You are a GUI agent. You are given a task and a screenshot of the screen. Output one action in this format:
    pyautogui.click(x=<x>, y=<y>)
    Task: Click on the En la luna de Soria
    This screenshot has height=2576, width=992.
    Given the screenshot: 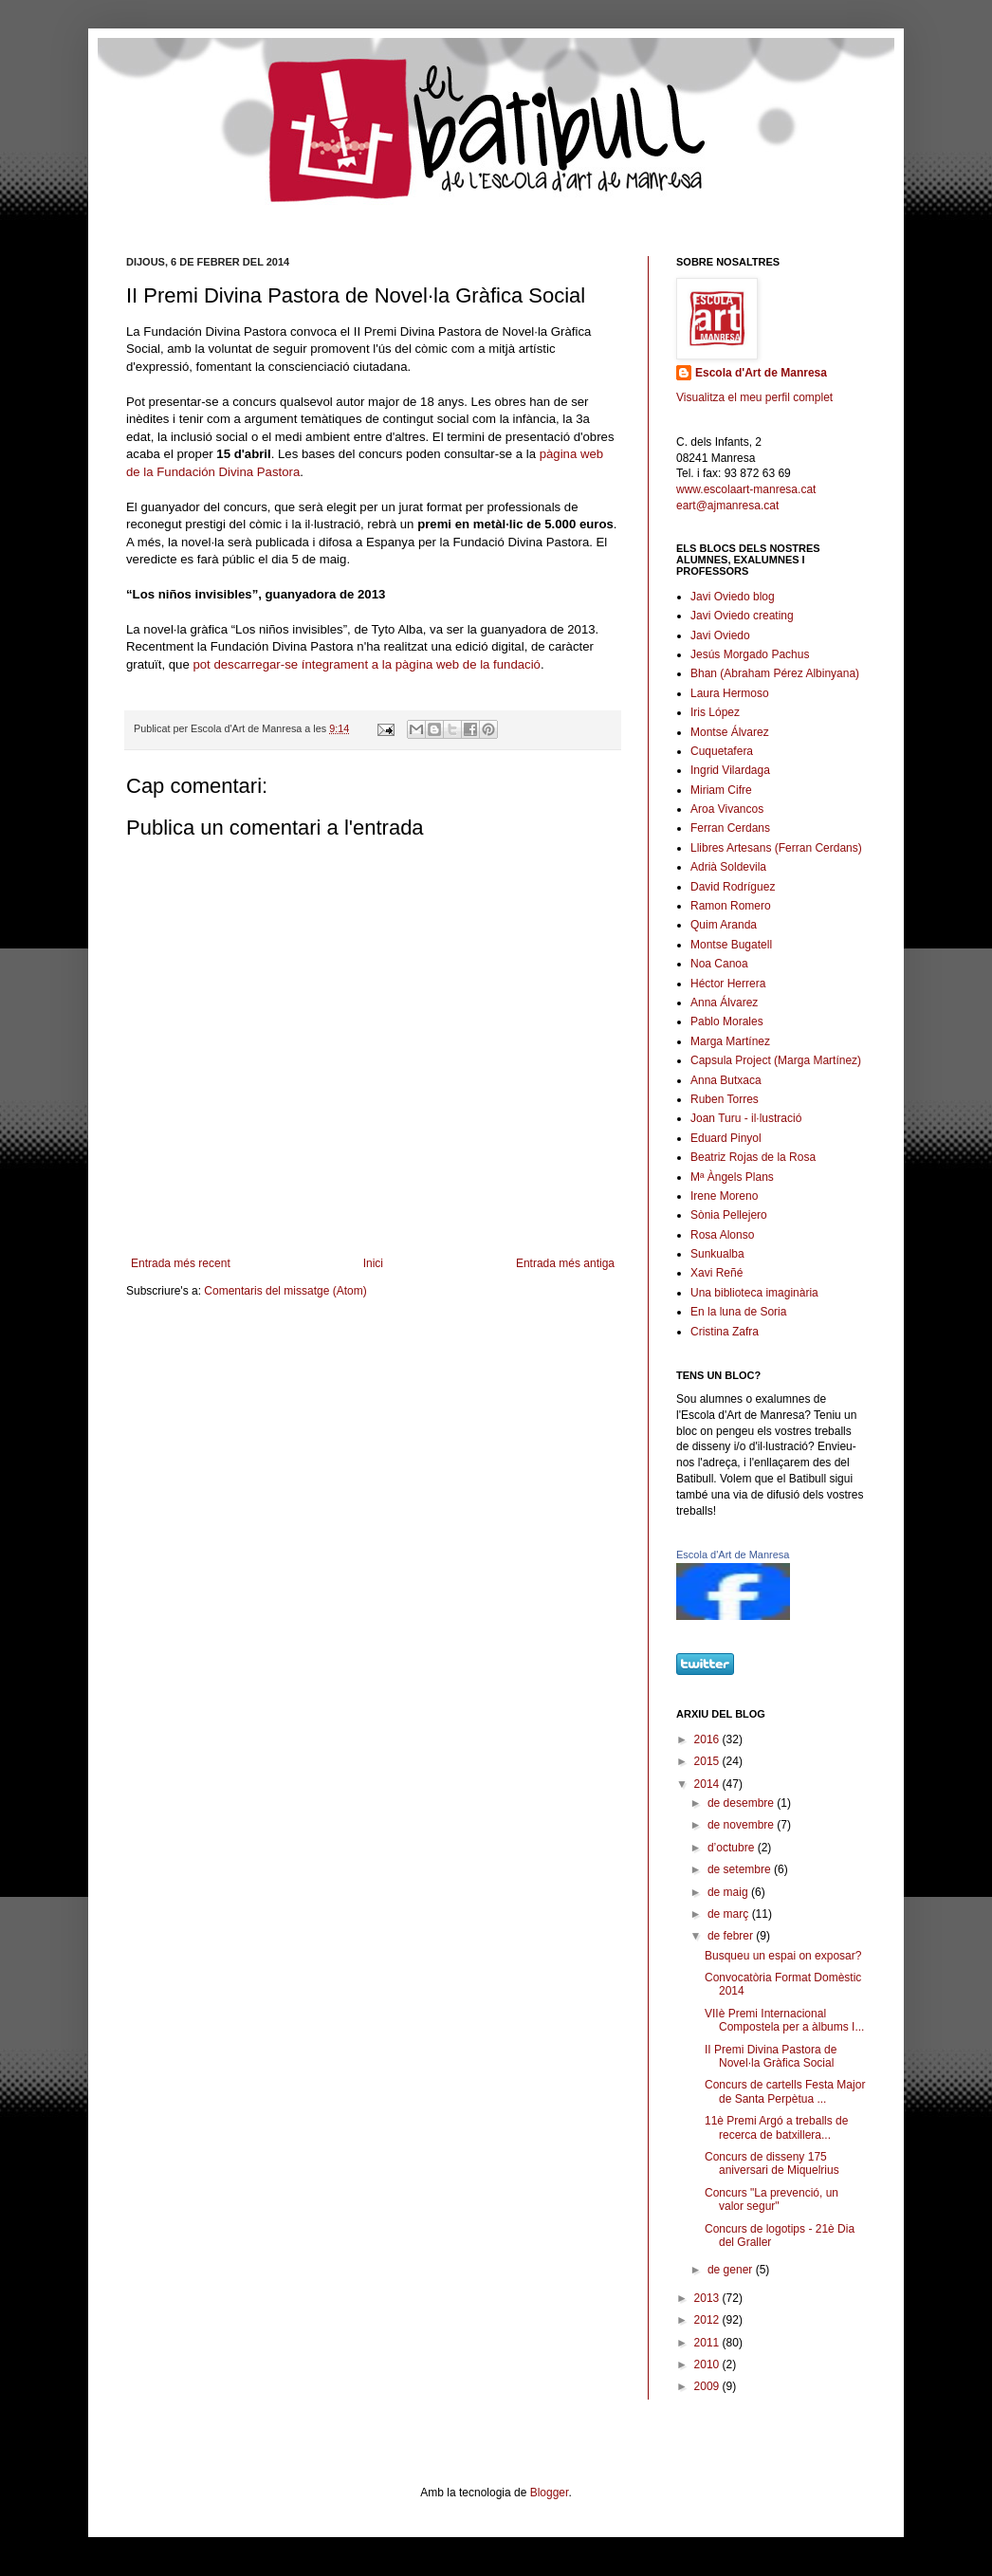 What is the action you would take?
    pyautogui.click(x=738, y=1311)
    